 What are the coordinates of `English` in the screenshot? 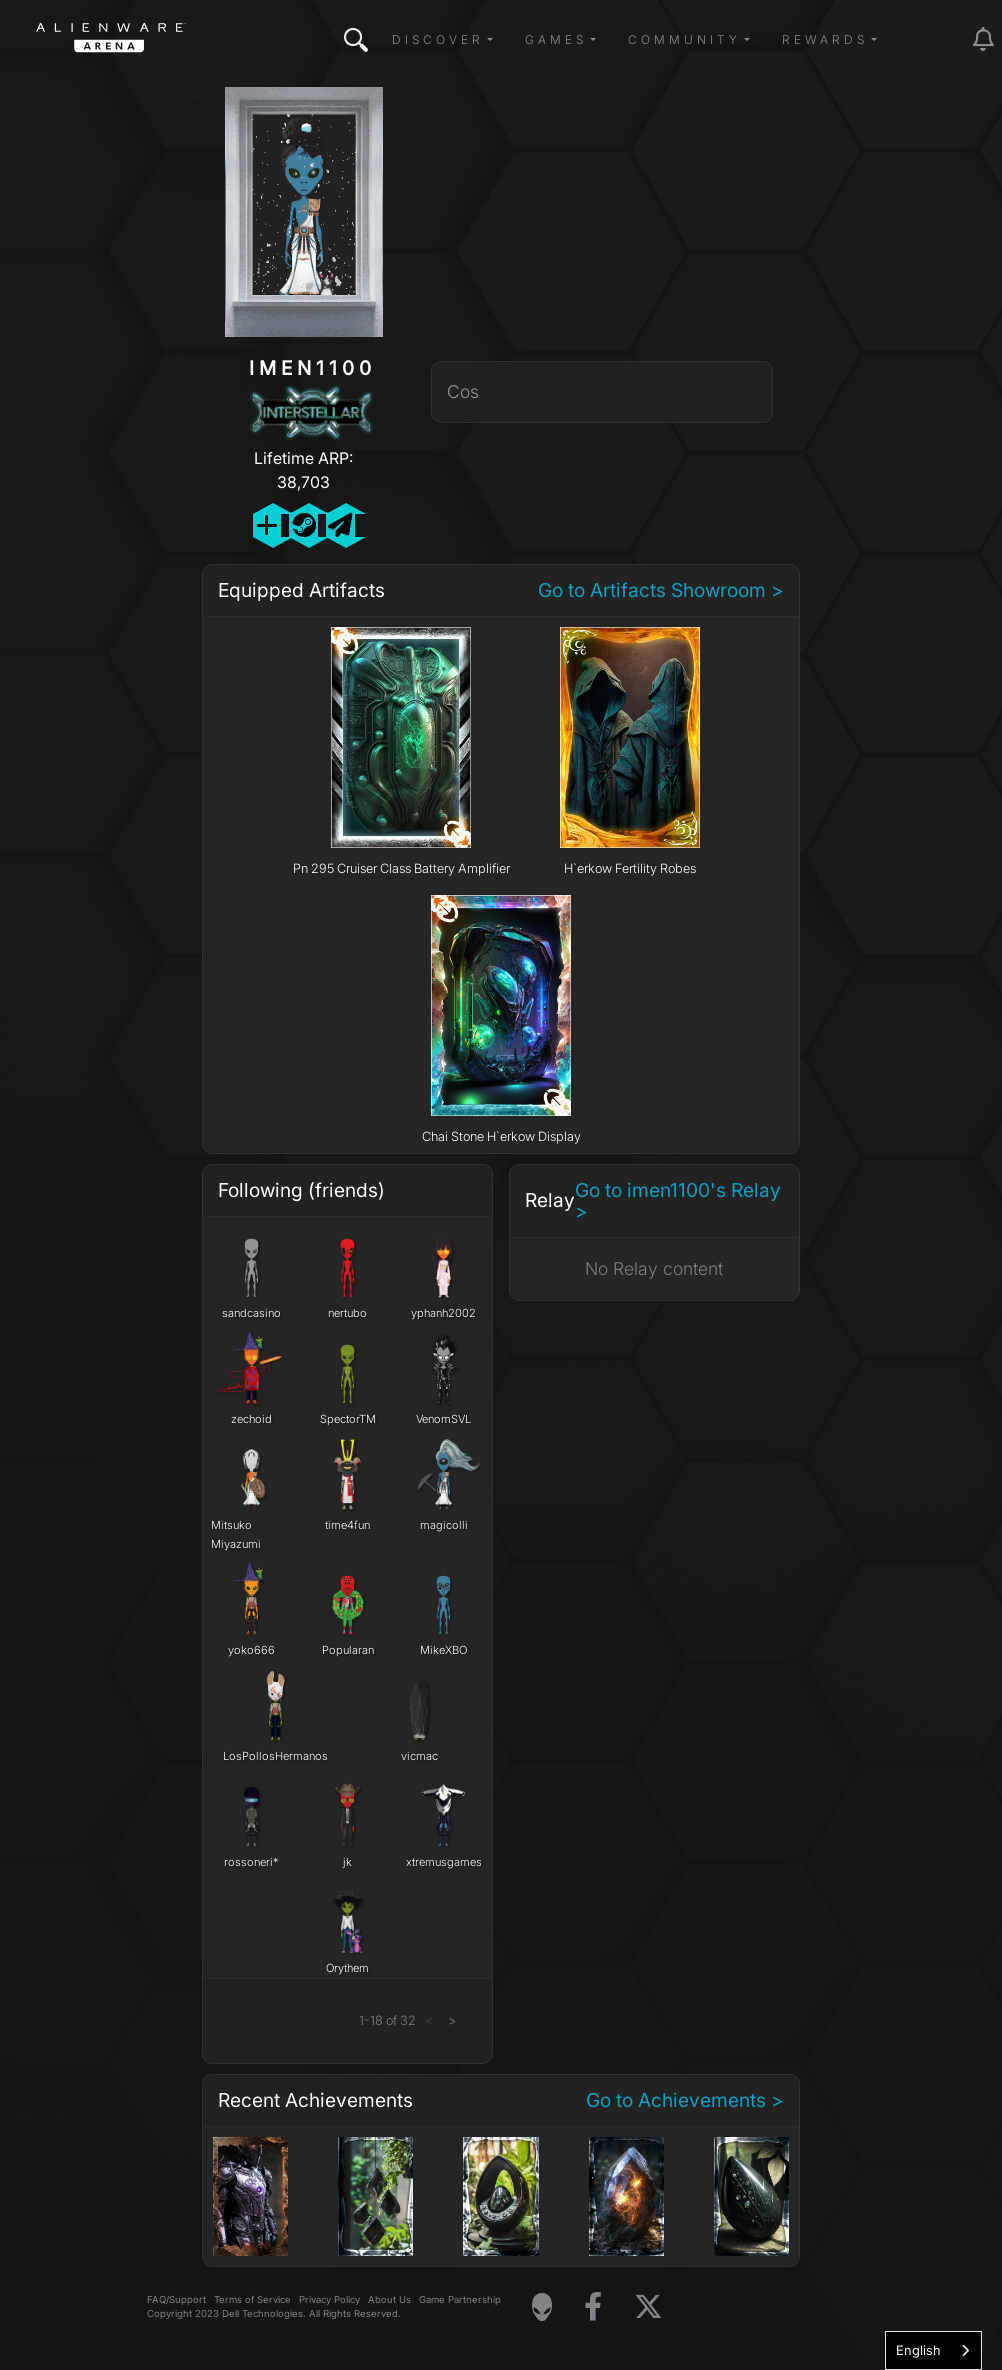 It's located at (918, 2350).